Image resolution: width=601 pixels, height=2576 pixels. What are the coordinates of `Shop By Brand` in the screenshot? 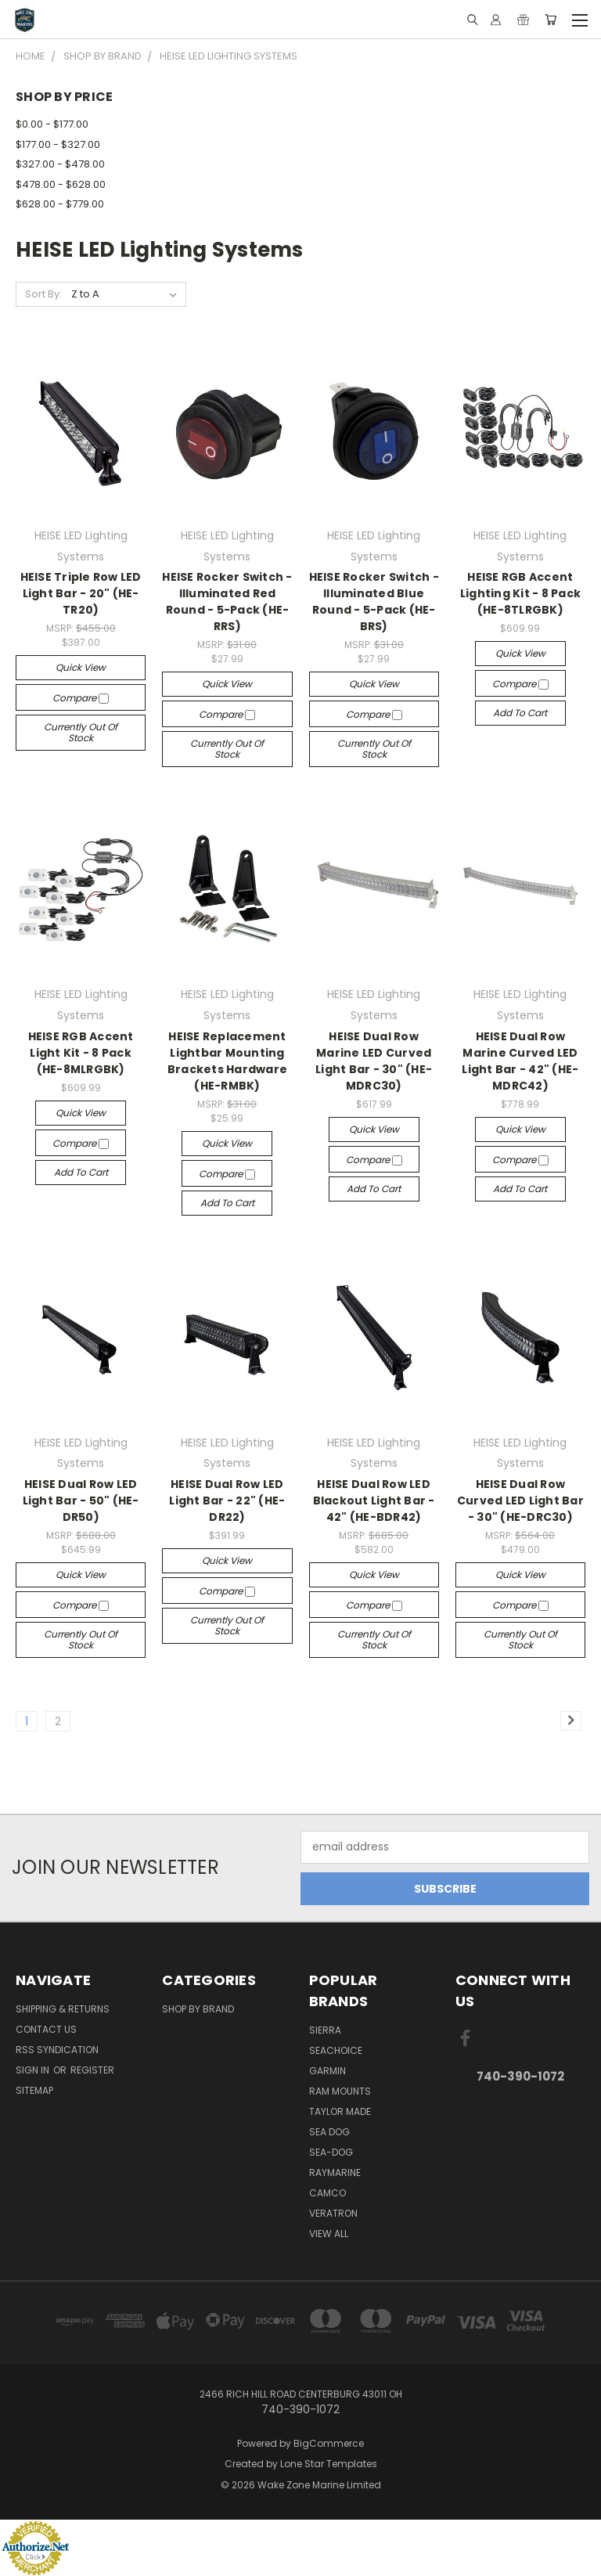 It's located at (198, 2009).